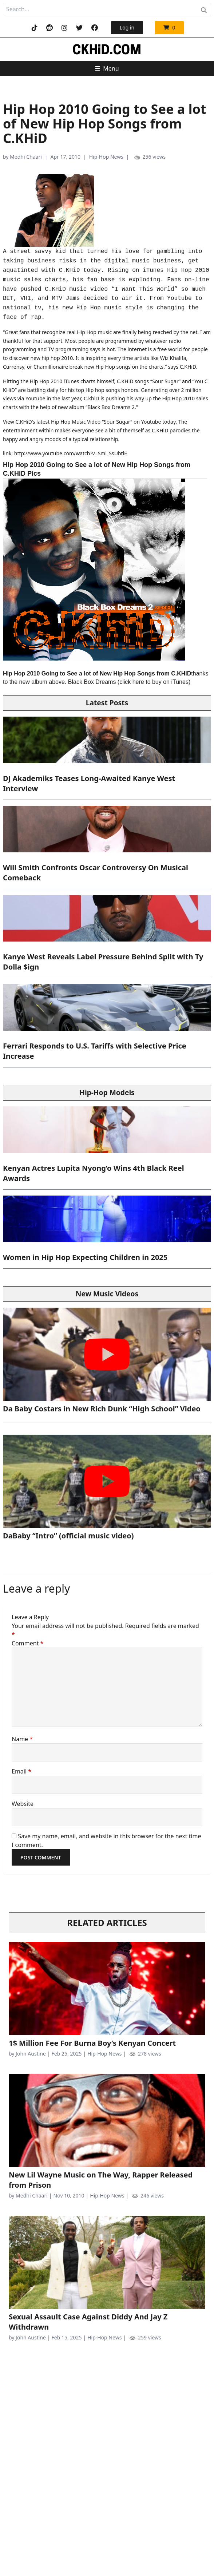  I want to click on Email, so click(21, 1771).